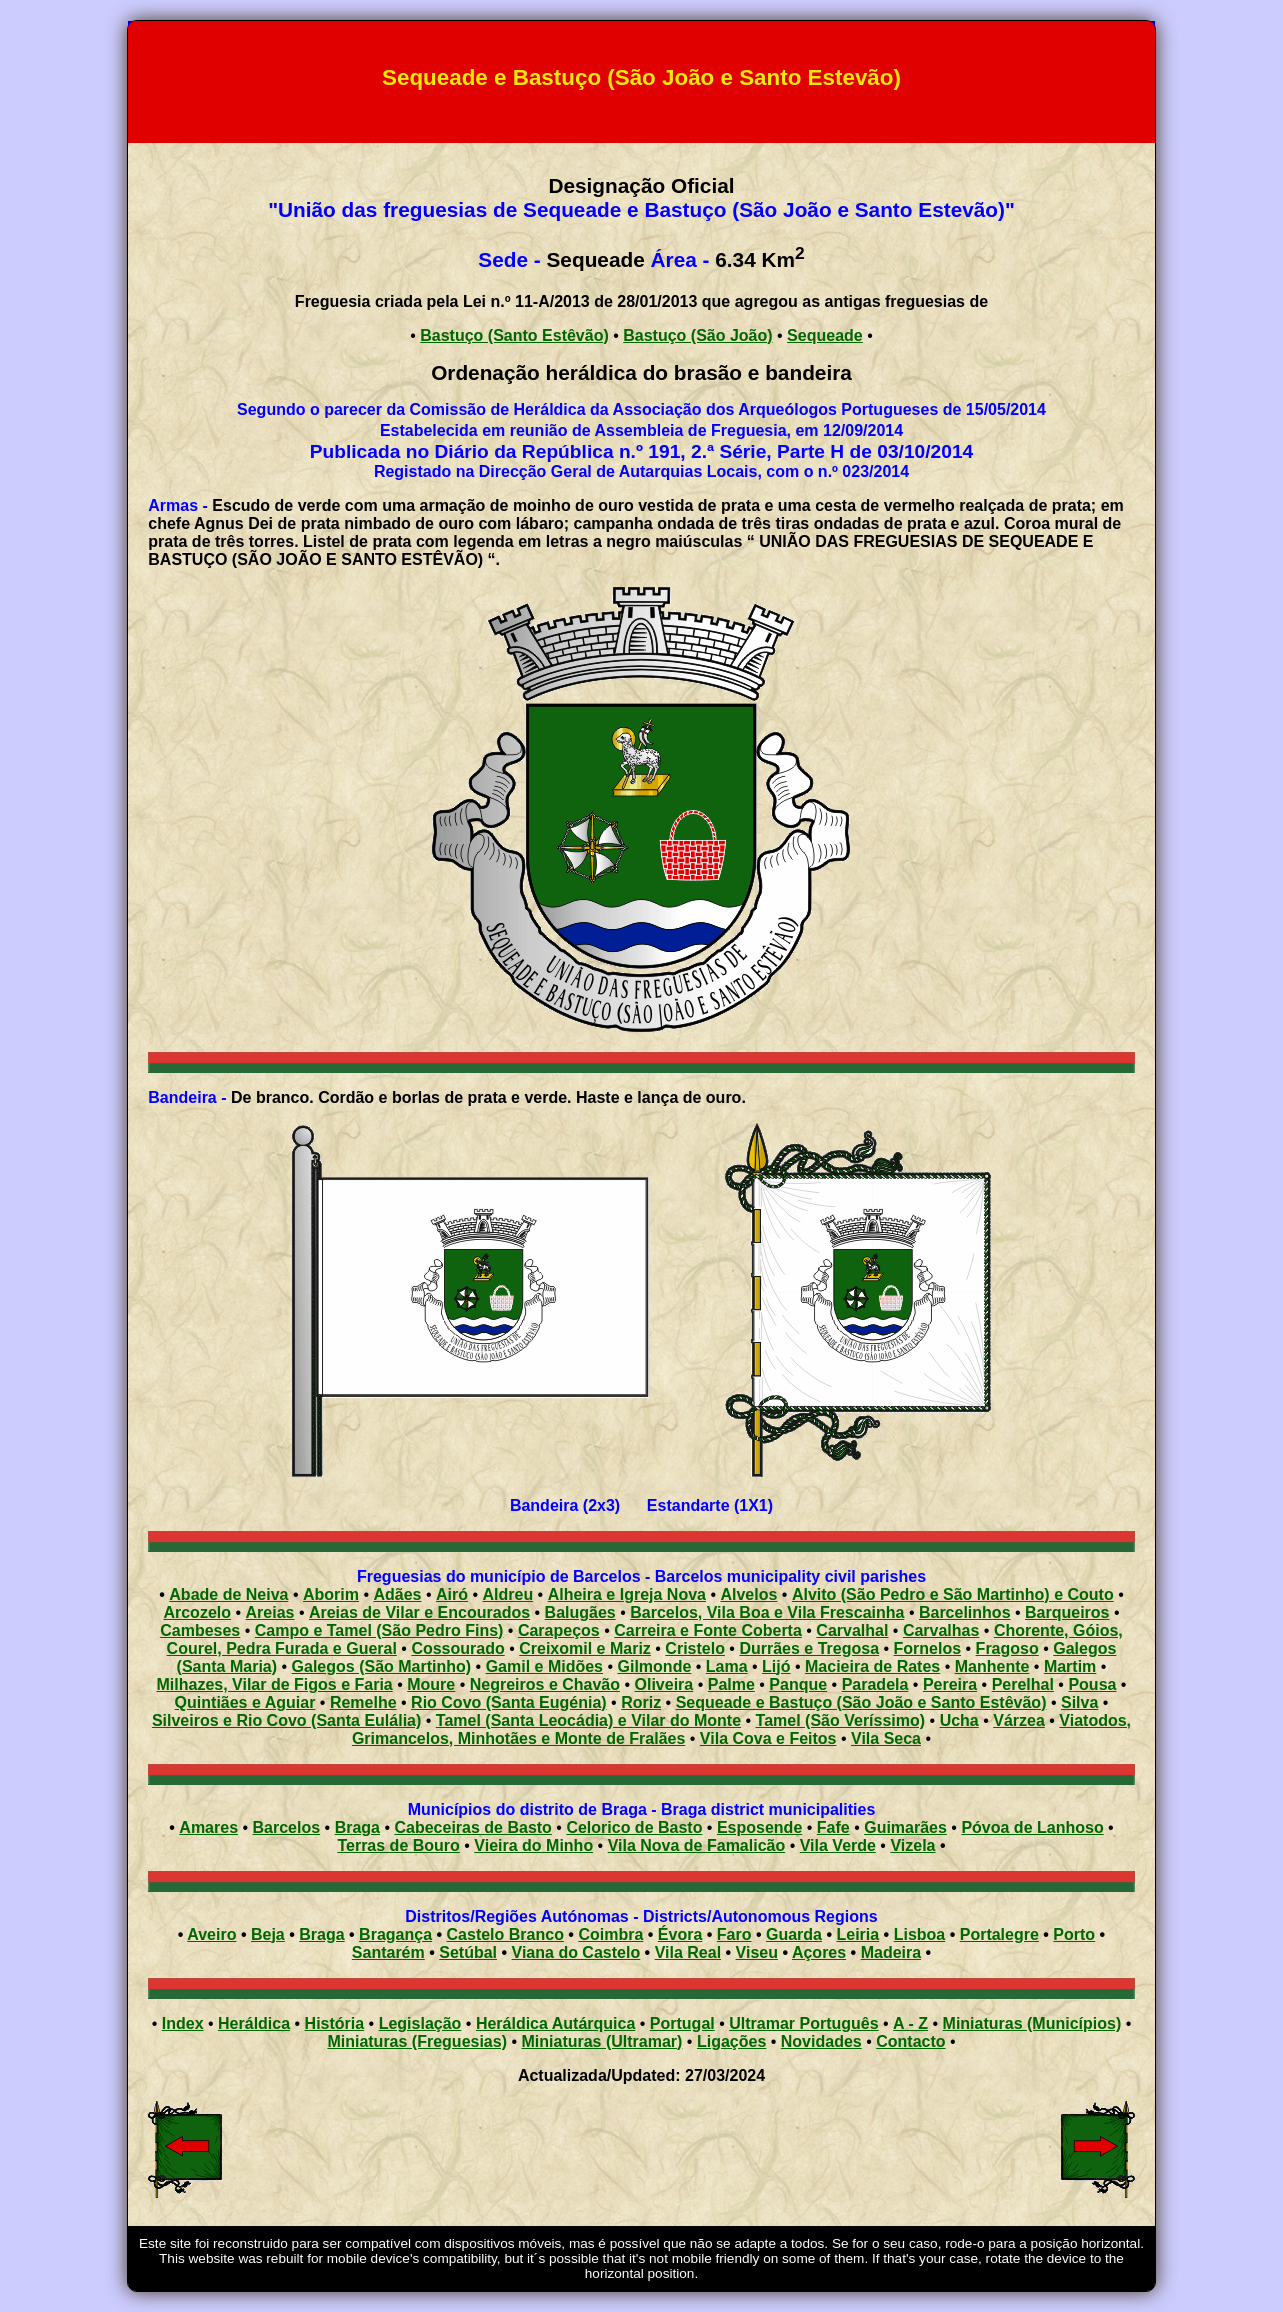 The width and height of the screenshot is (1283, 2312). Describe the element at coordinates (999, 1934) in the screenshot. I see `Portalegre` at that location.